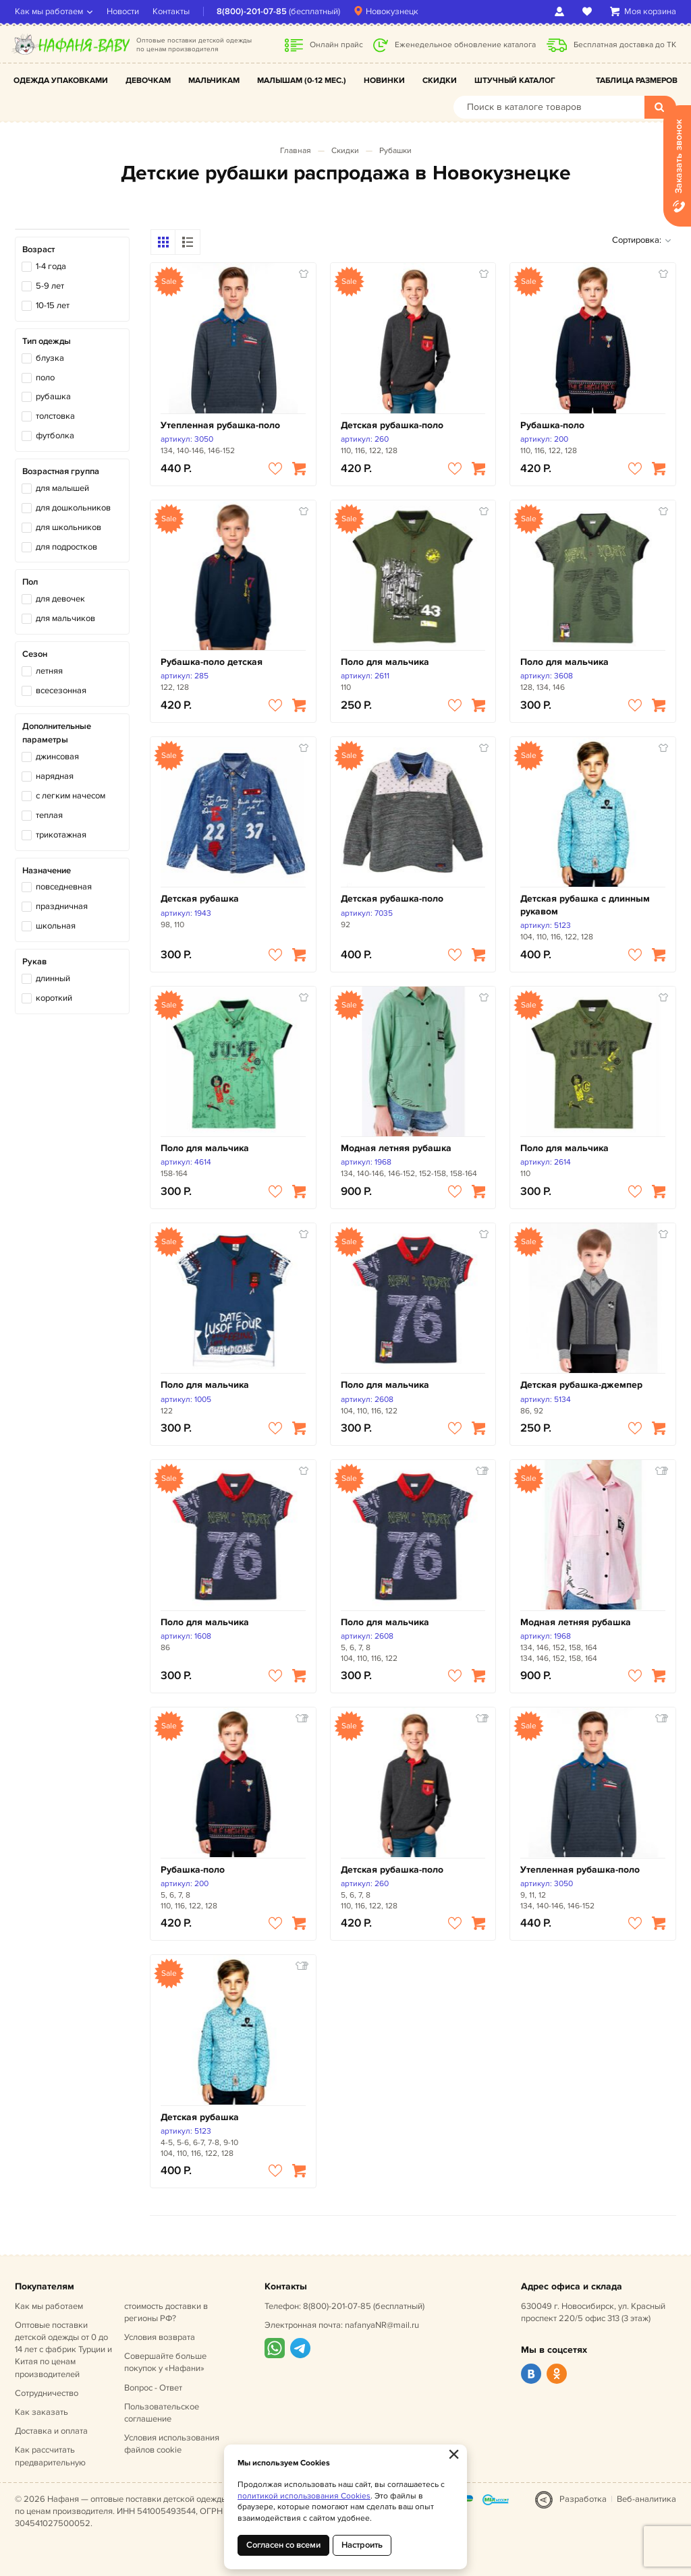 The image size is (691, 2576). I want to click on Онлайн прайс, so click(336, 45).